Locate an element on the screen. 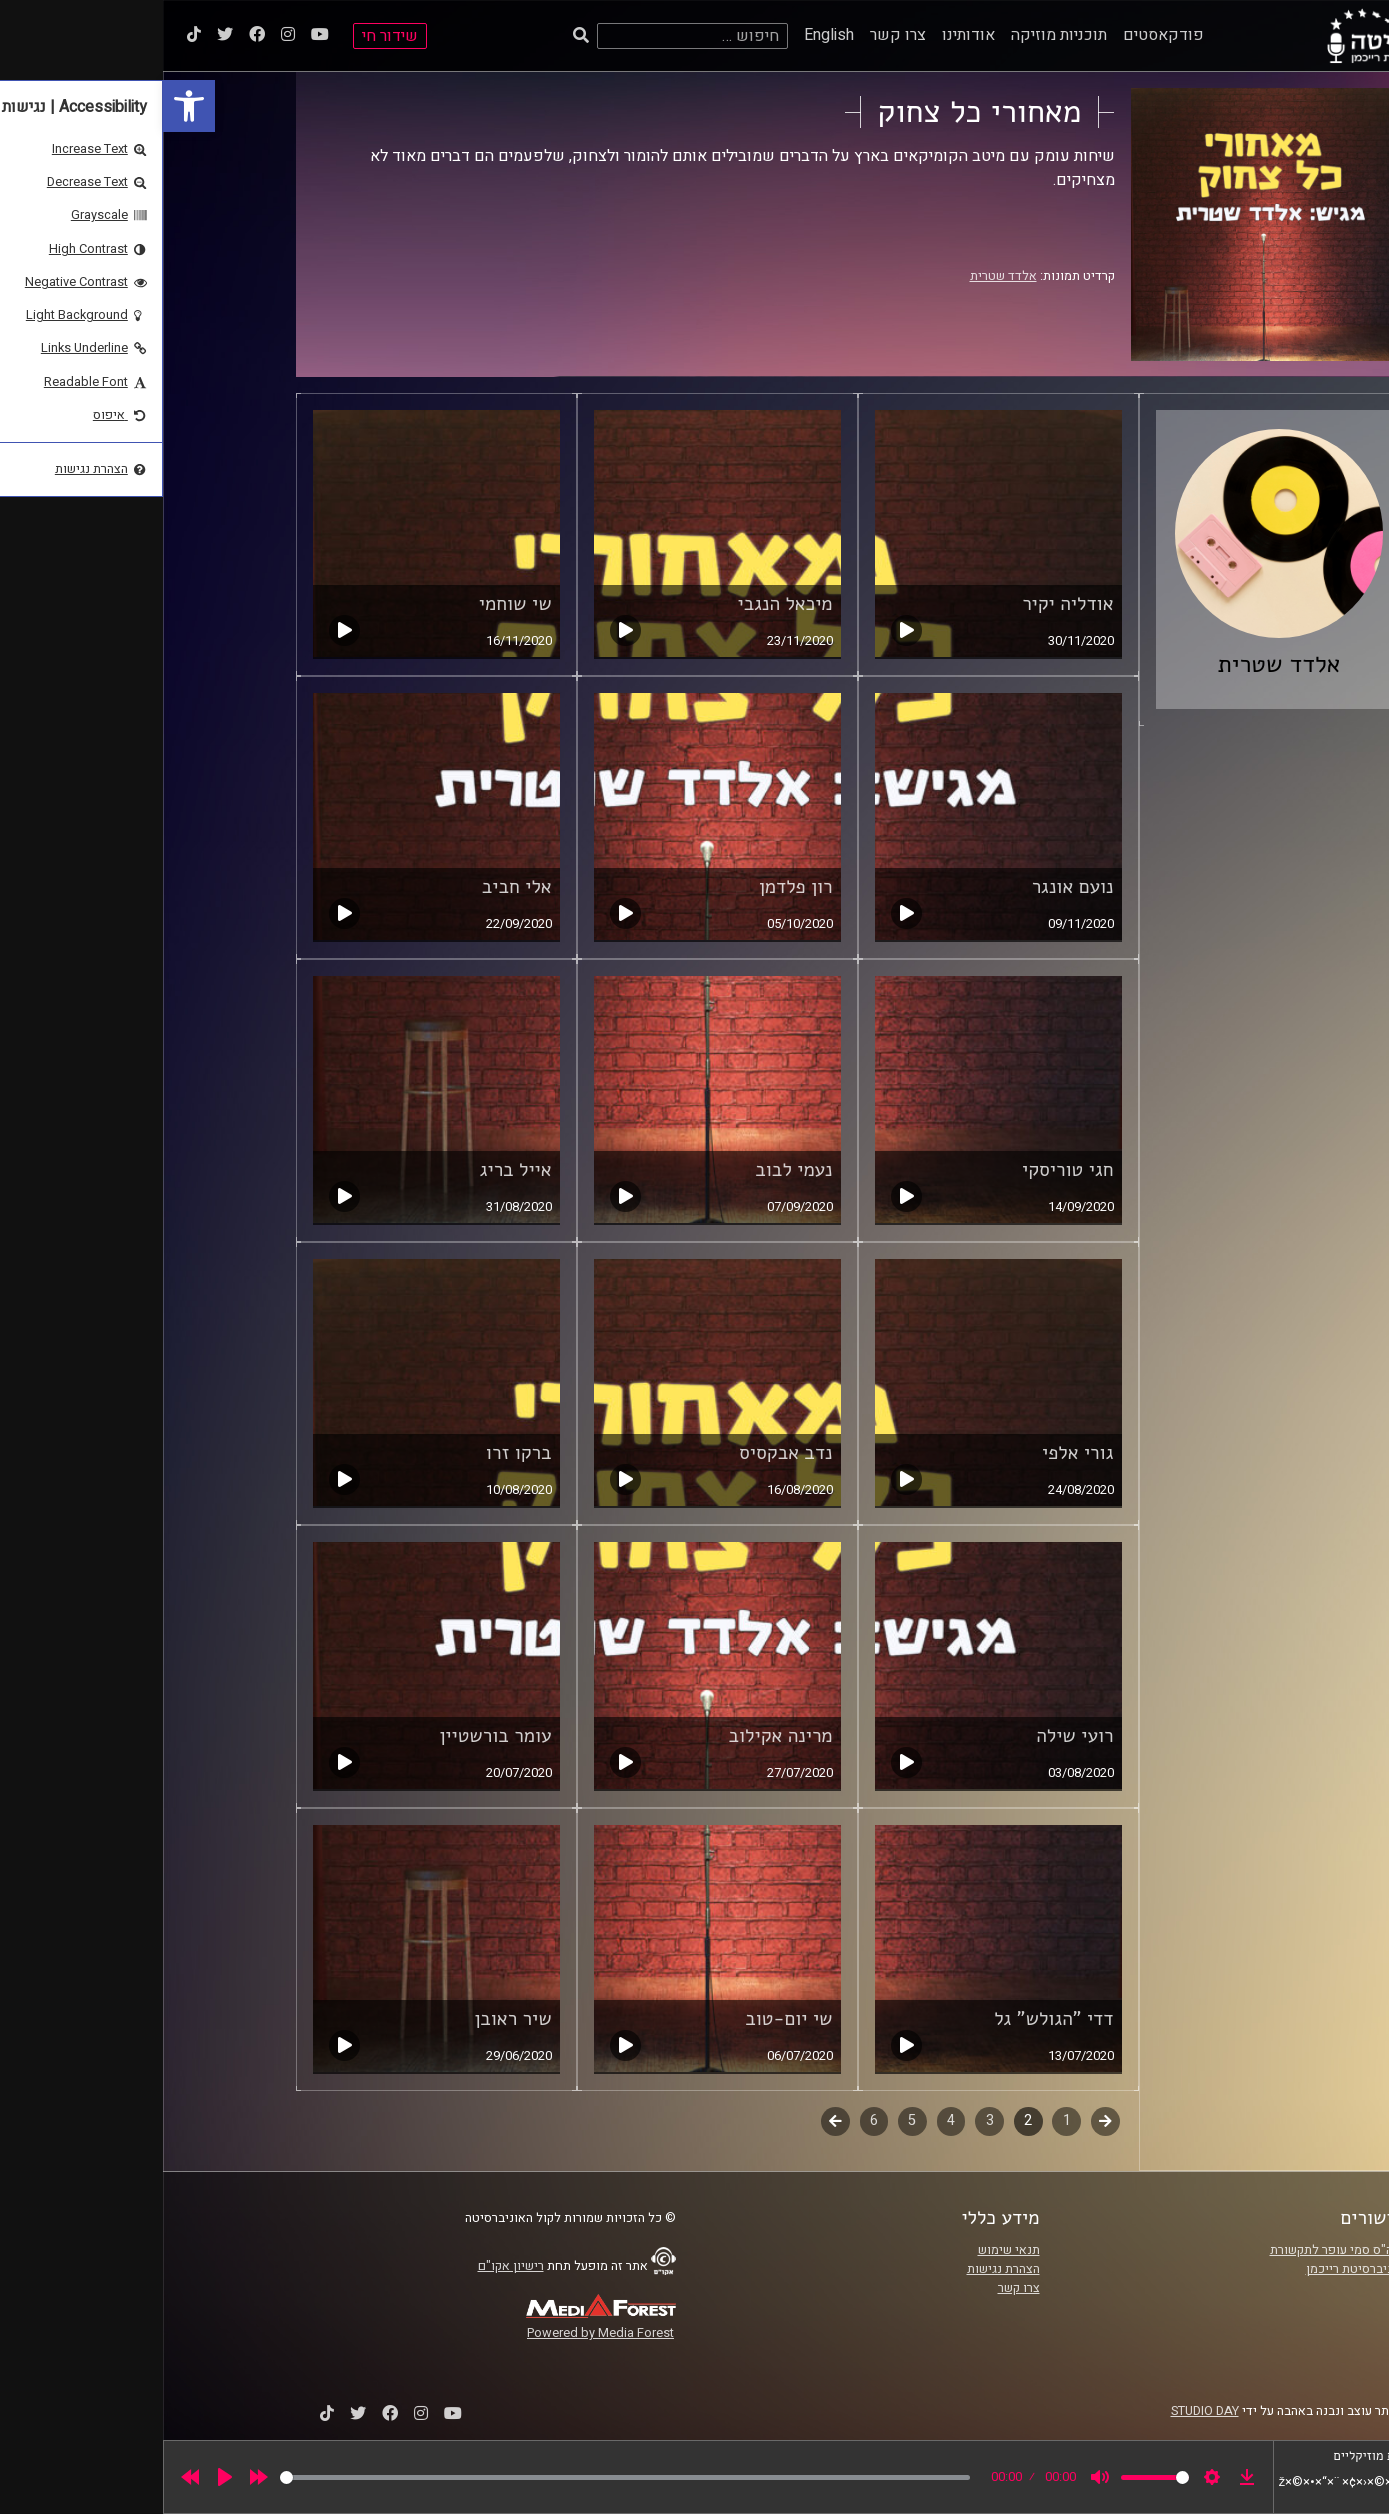 The height and width of the screenshot is (2514, 1389). אודליה יקיר [link] is located at coordinates (904, 604).